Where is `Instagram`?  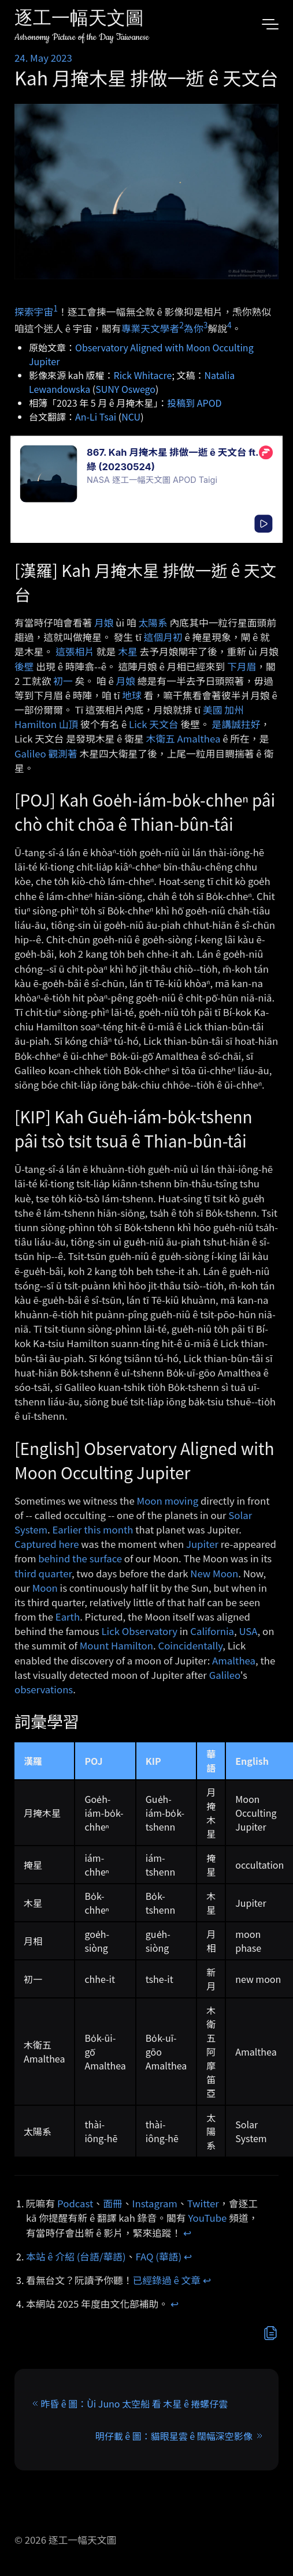
Instagram is located at coordinates (154, 2203).